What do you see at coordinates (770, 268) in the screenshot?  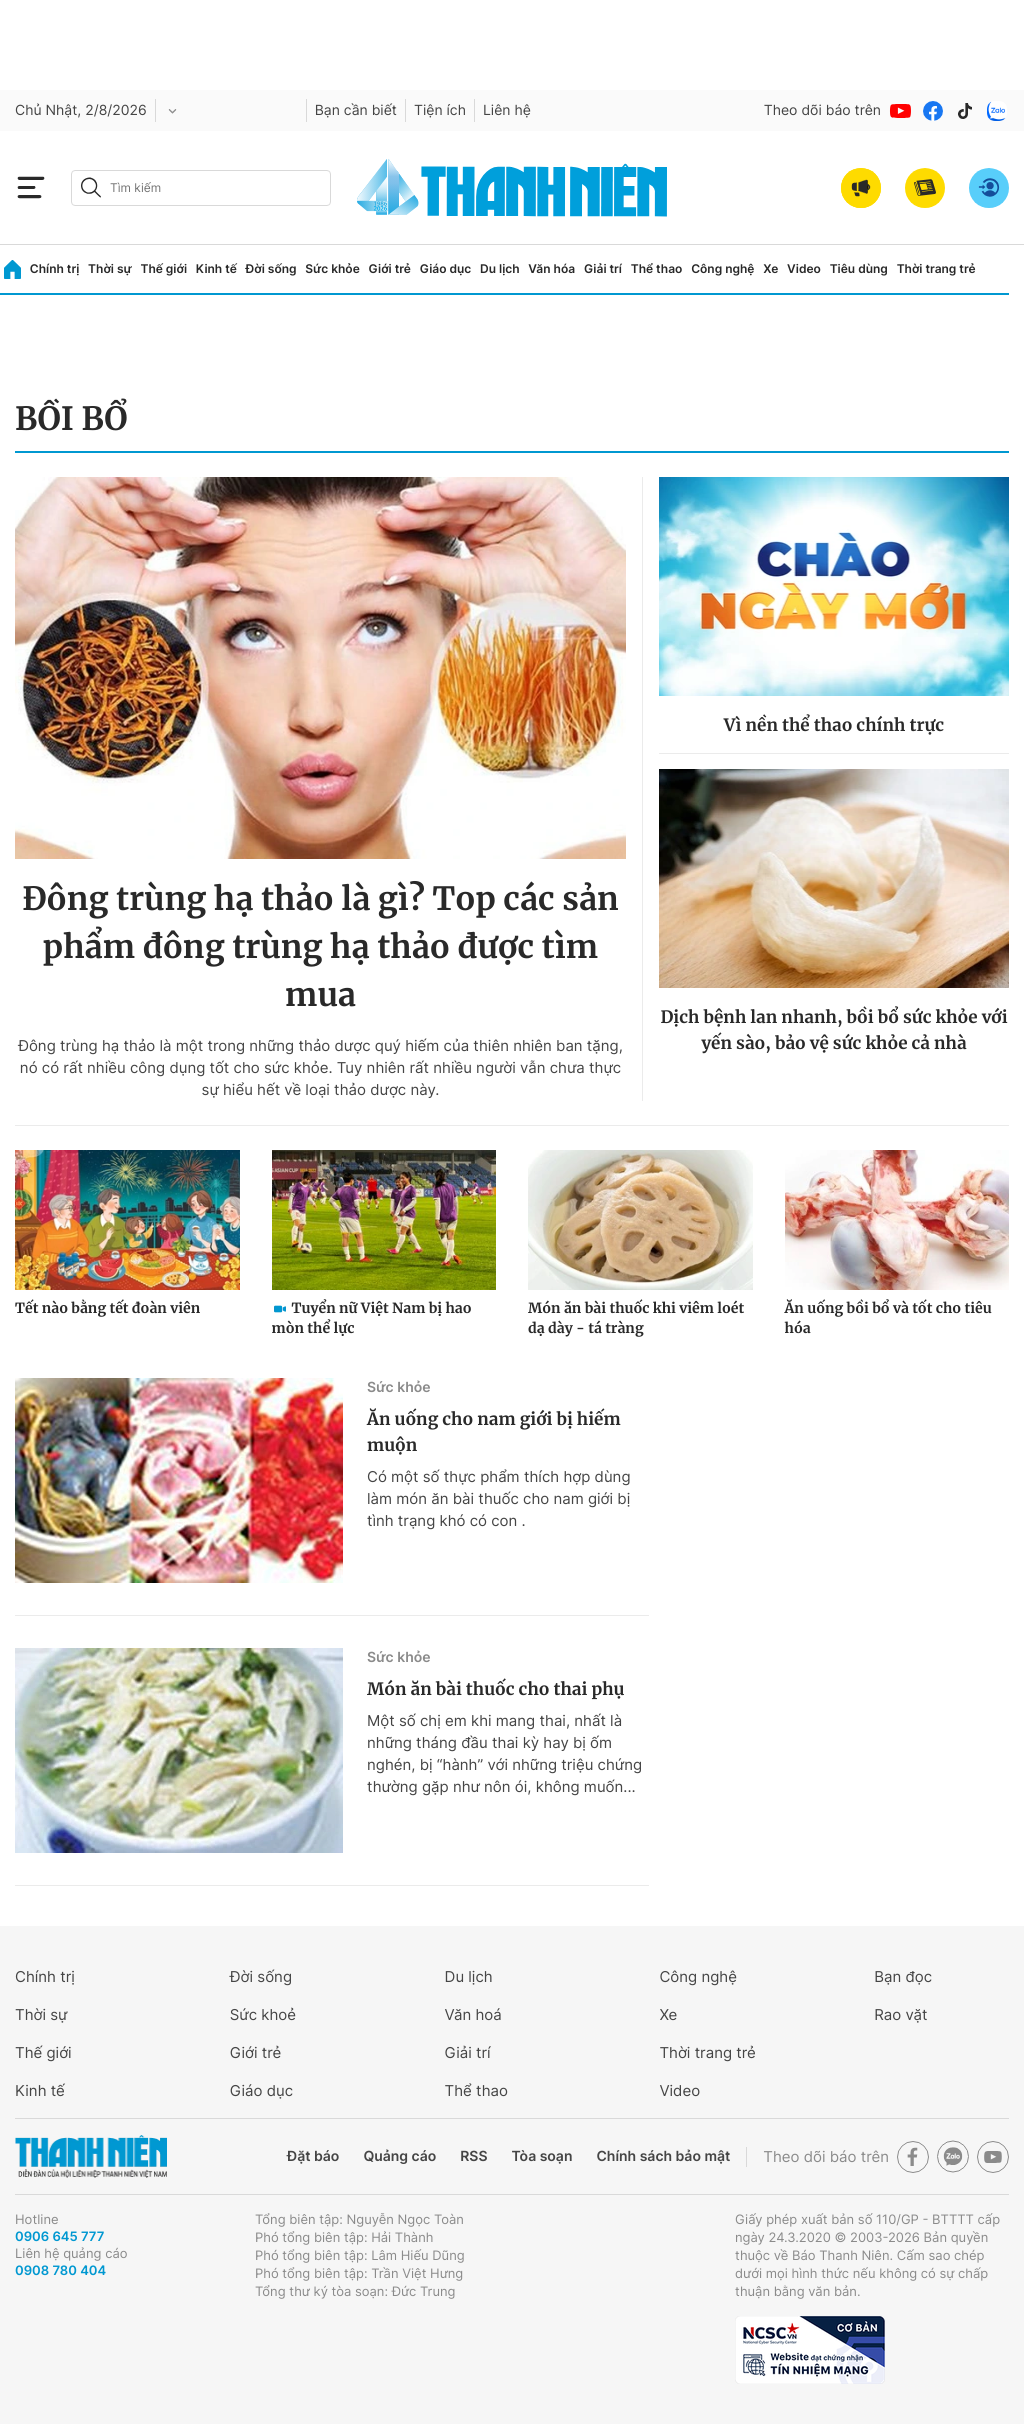 I see `Xe` at bounding box center [770, 268].